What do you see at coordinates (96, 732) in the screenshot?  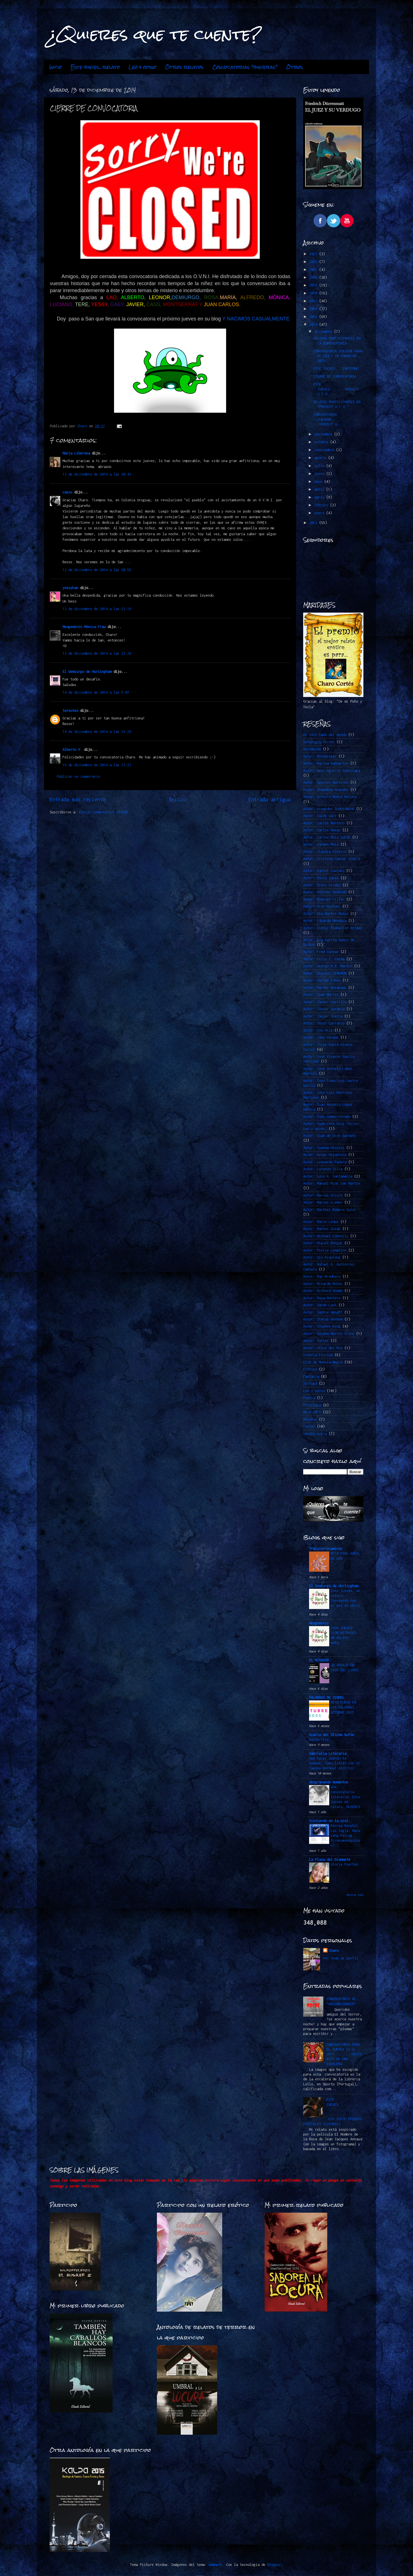 I see `14 de diciembre de 2014 a las 16:29` at bounding box center [96, 732].